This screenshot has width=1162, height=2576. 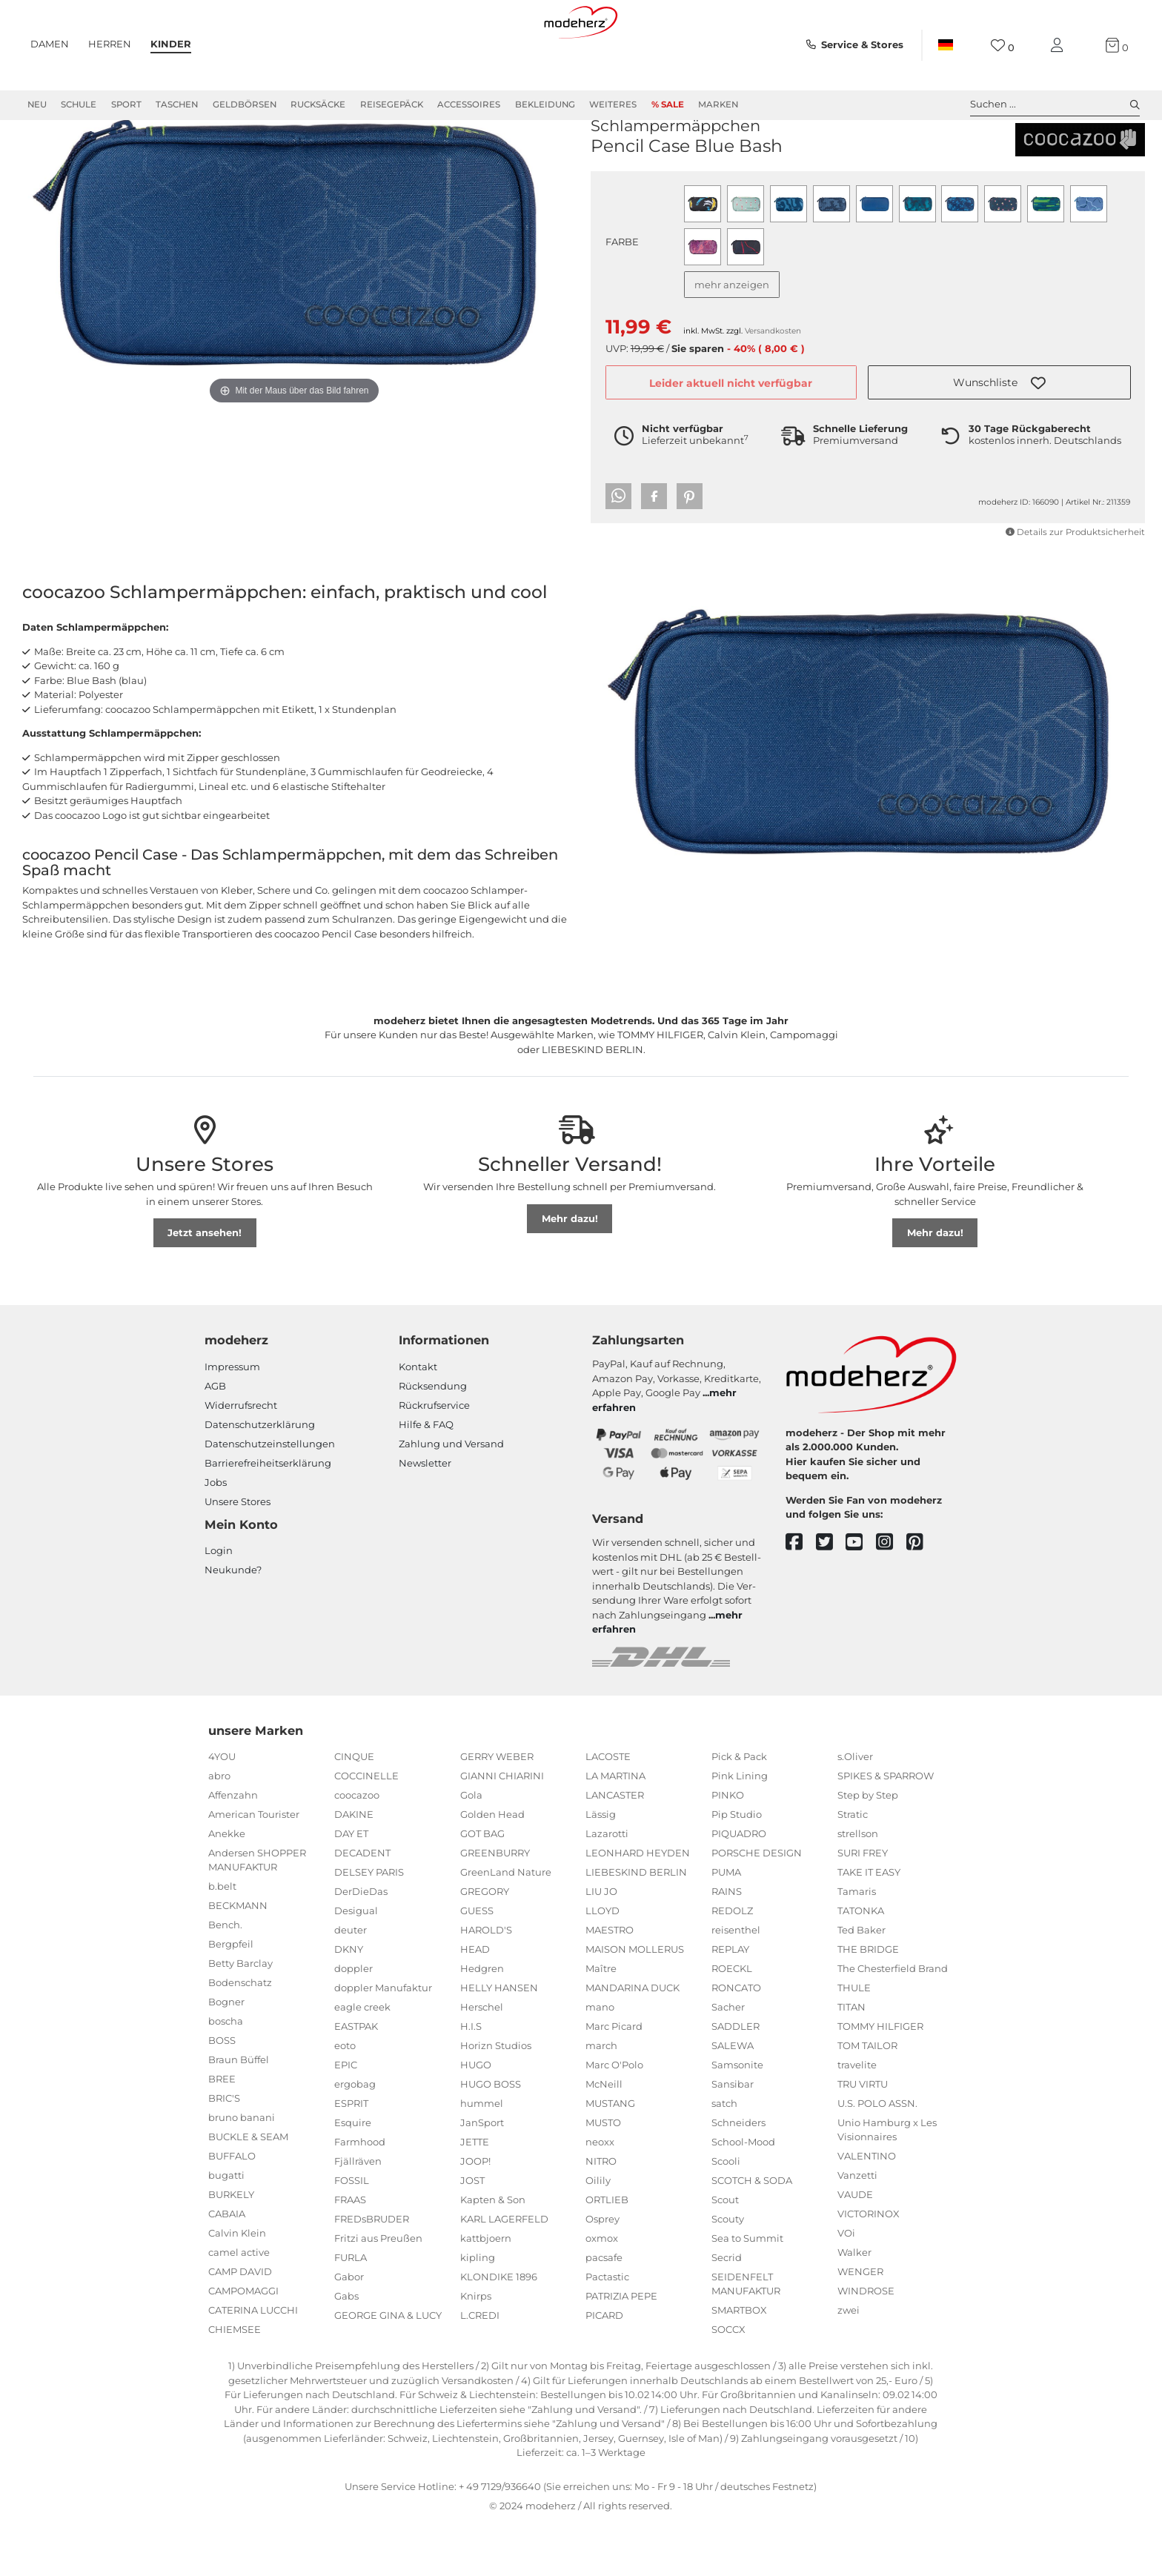 I want to click on REDOLZ, so click(x=732, y=1964).